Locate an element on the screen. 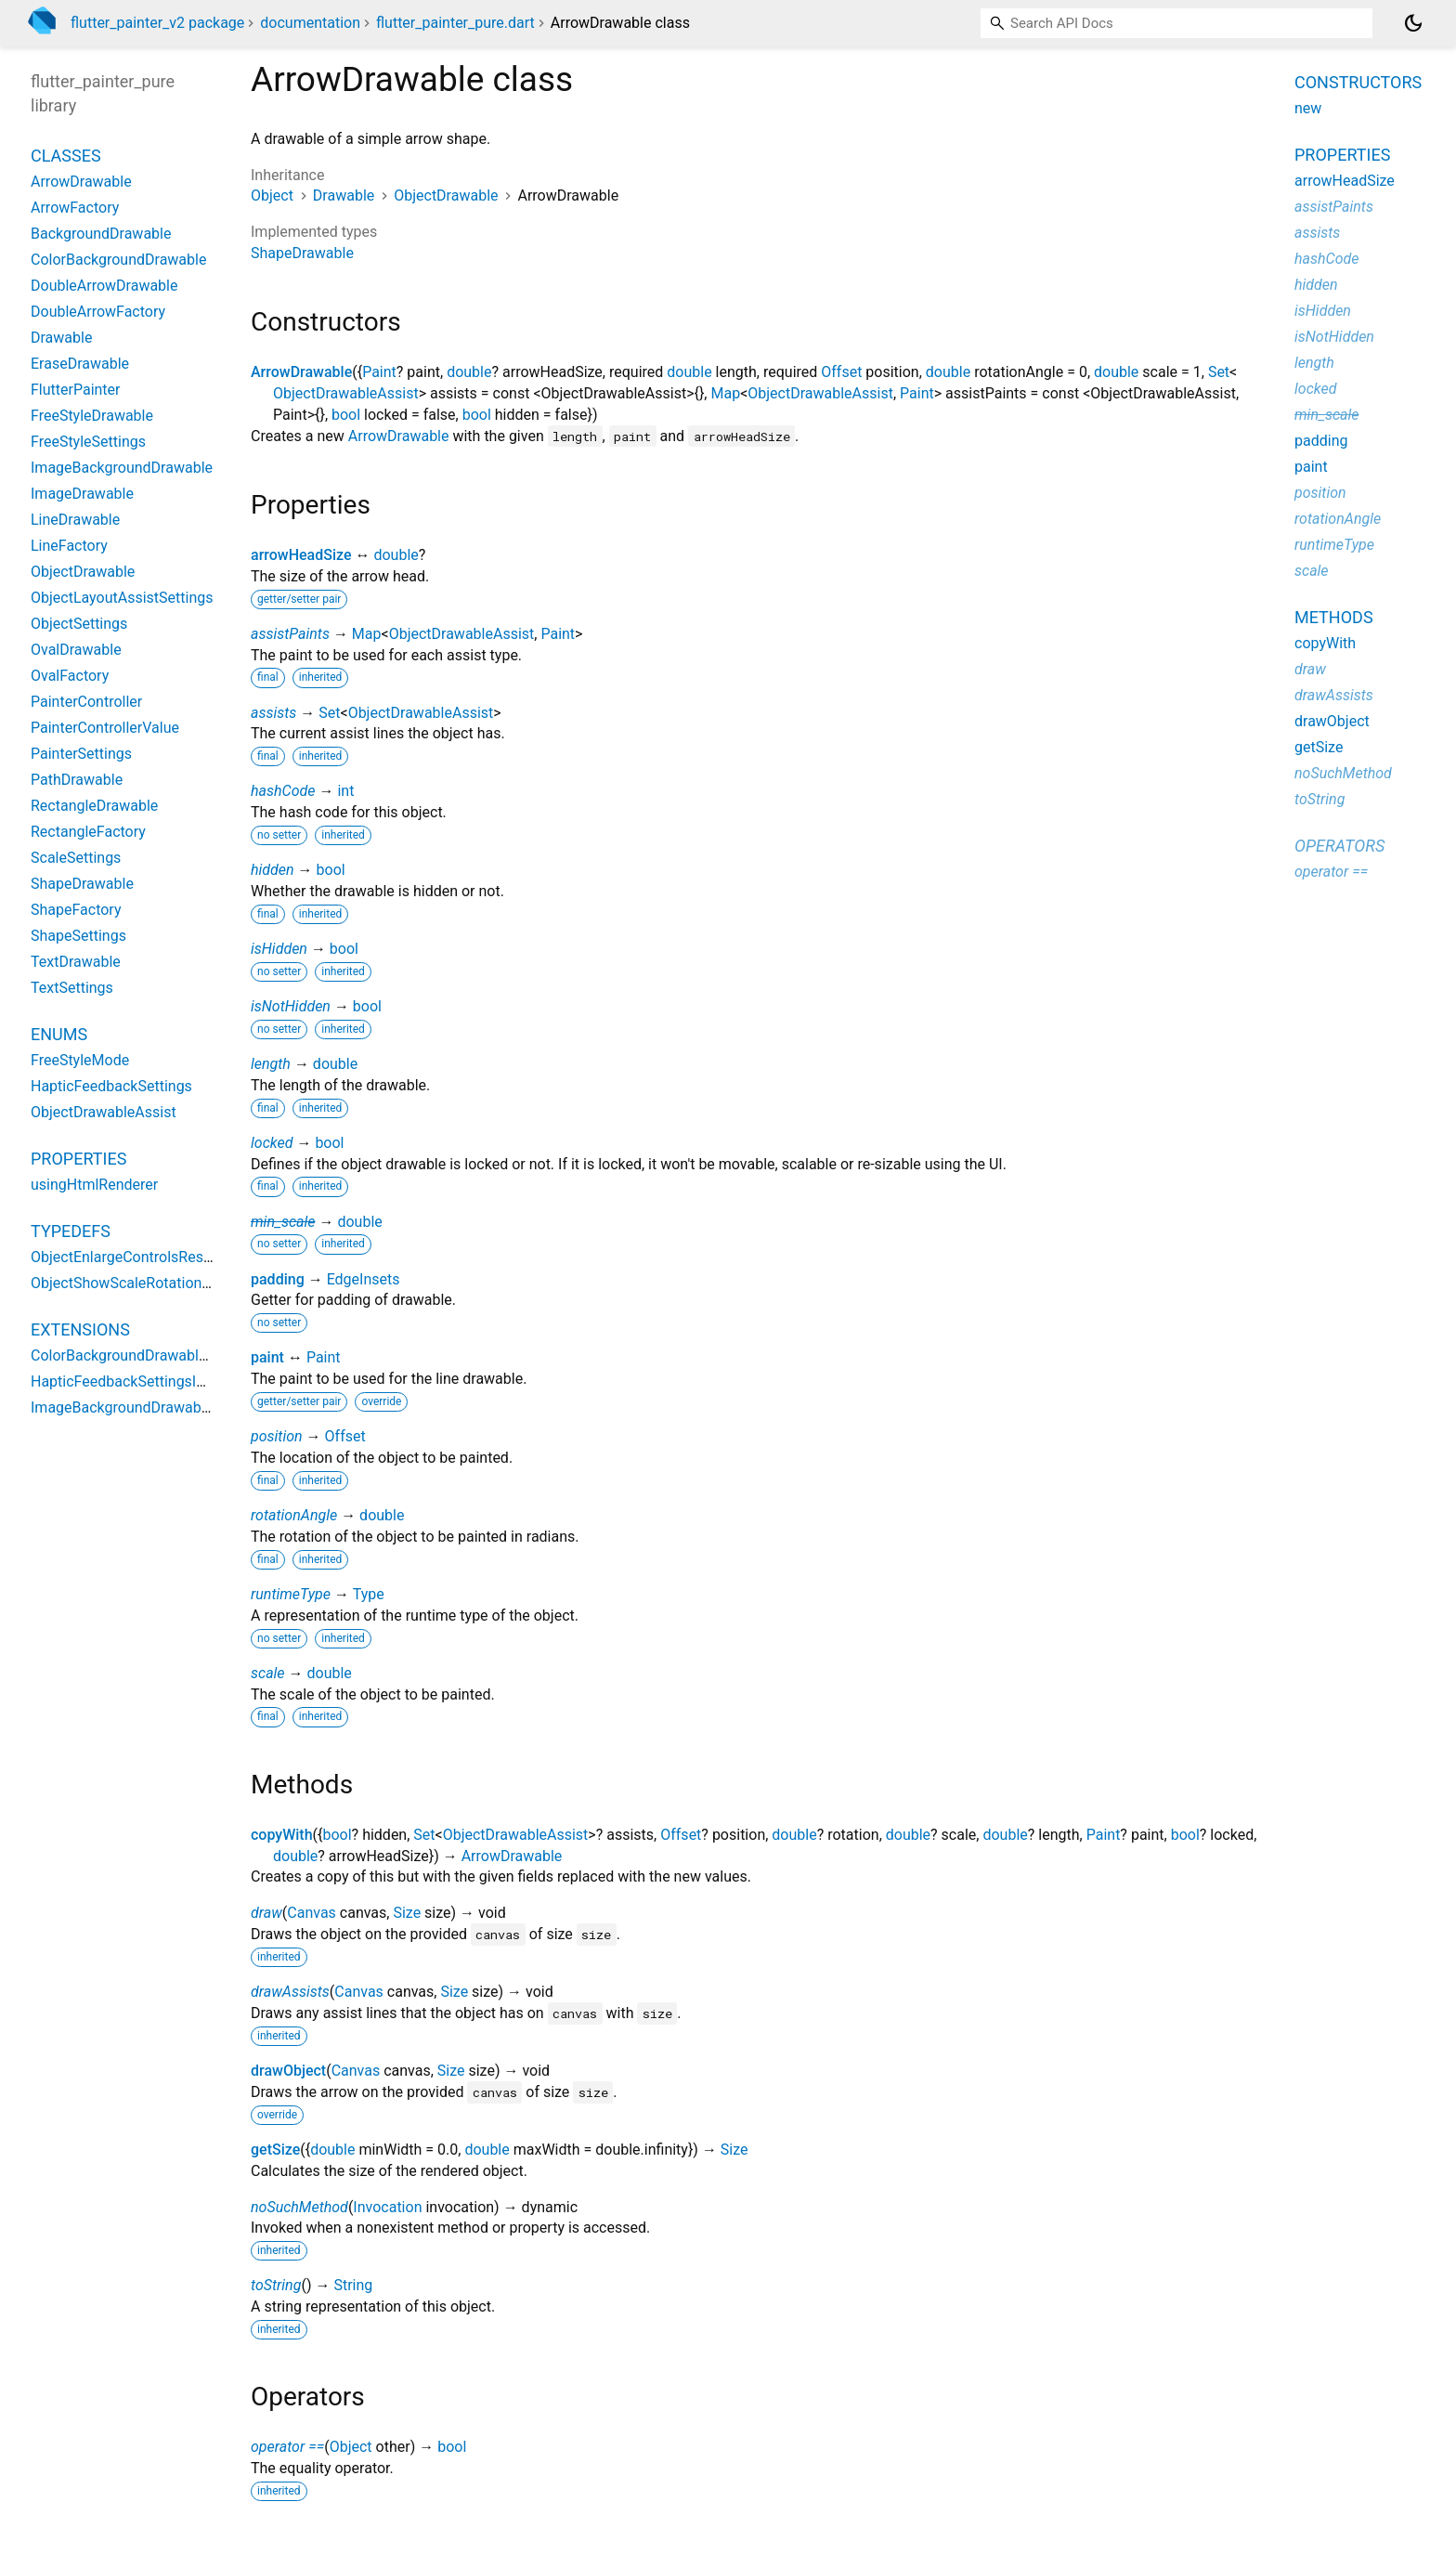 The image size is (1456, 2567). int is located at coordinates (345, 791).